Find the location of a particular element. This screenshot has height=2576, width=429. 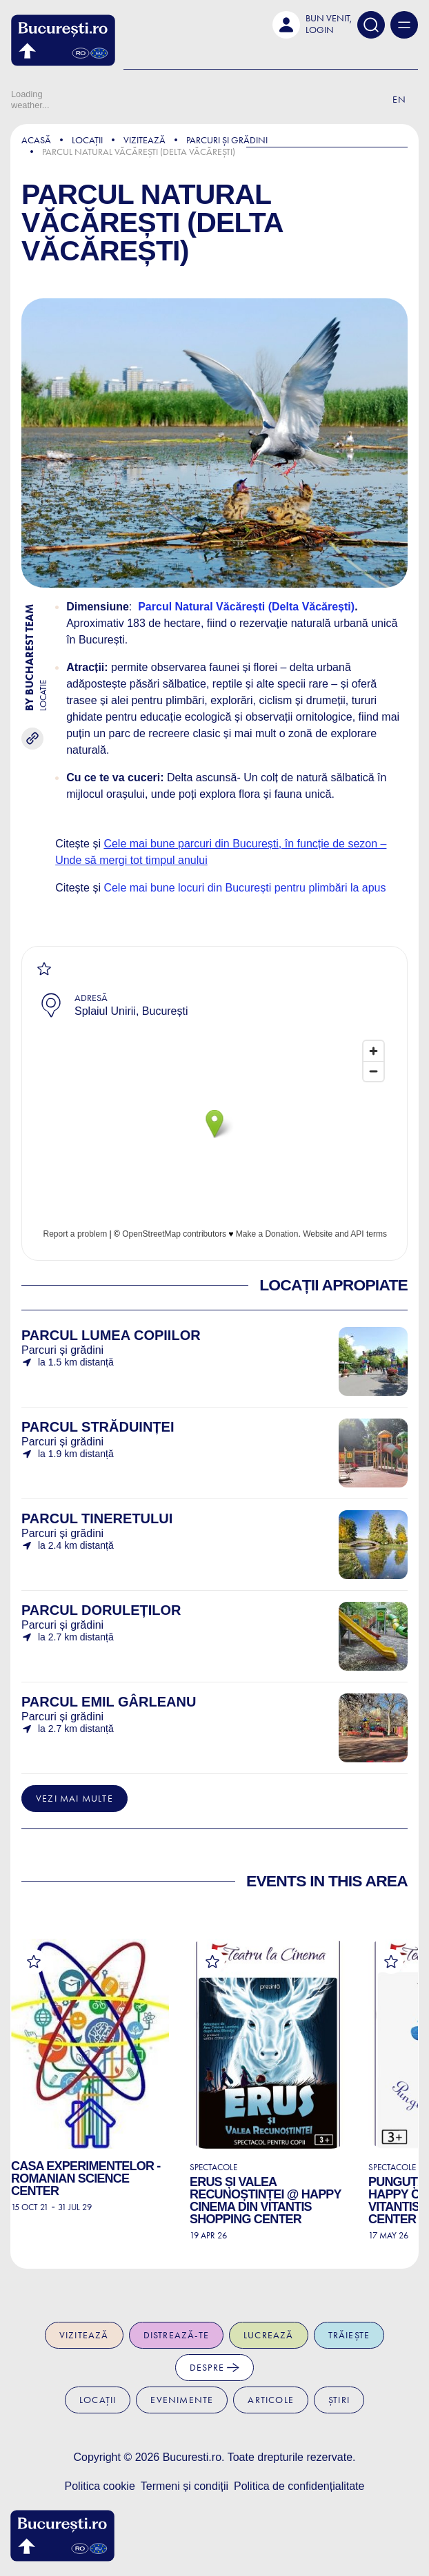

Știri is located at coordinates (339, 2400).